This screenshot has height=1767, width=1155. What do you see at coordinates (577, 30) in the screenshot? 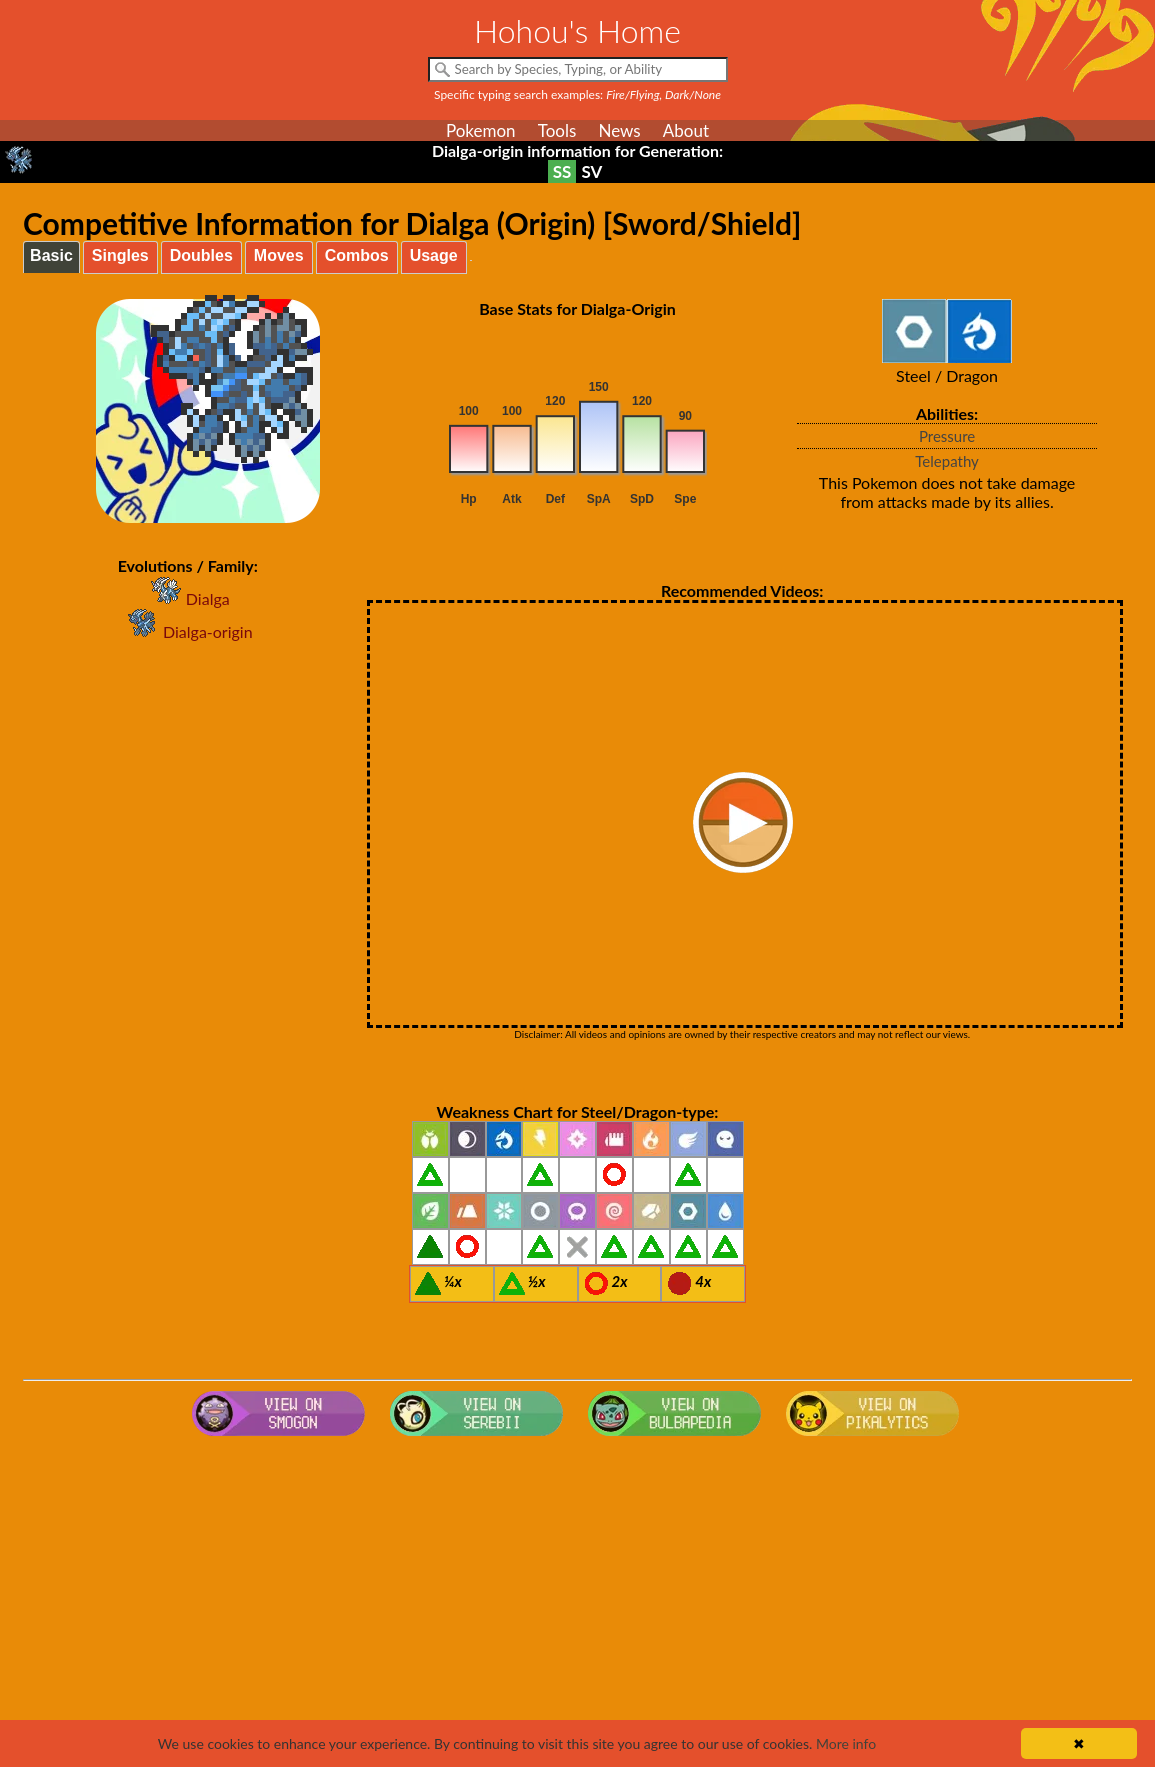
I see `Hohou's Home` at bounding box center [577, 30].